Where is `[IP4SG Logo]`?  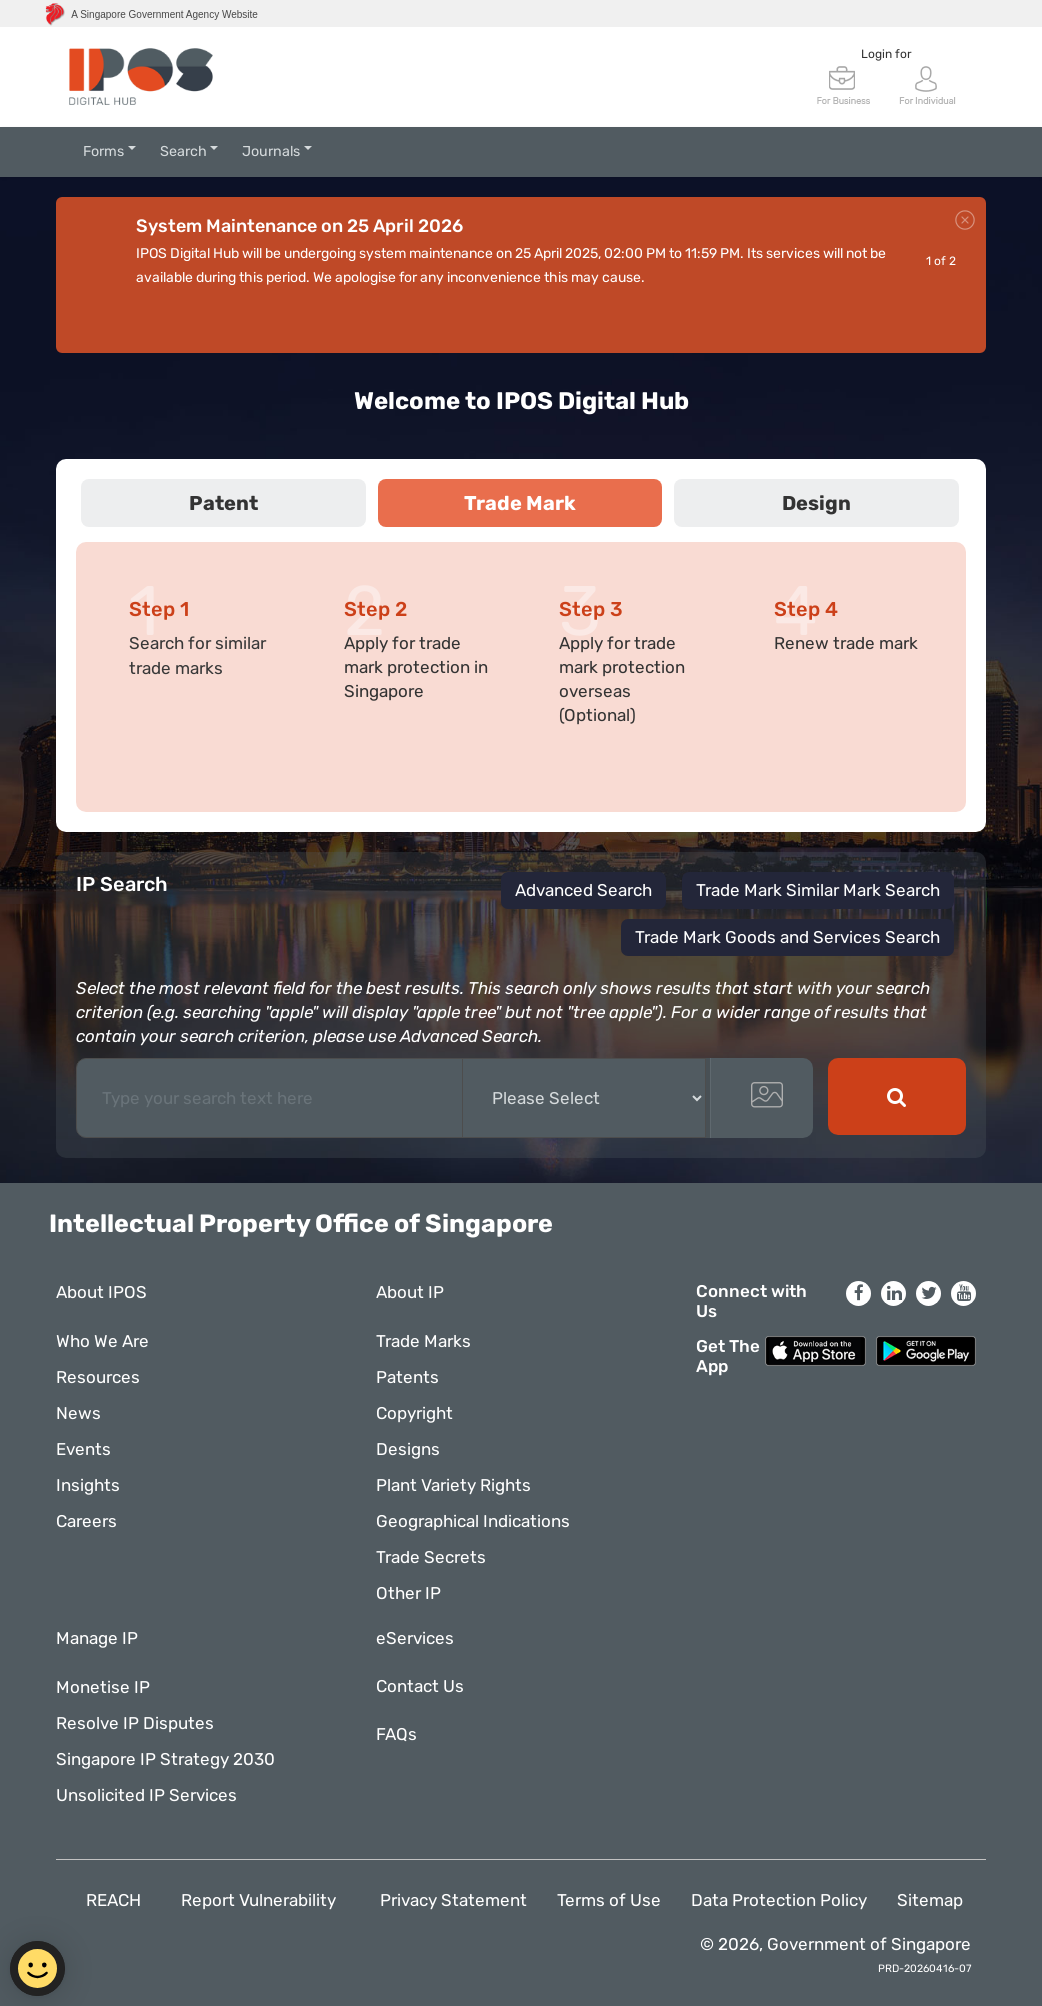
[IP4SG Logo] is located at coordinates (141, 77).